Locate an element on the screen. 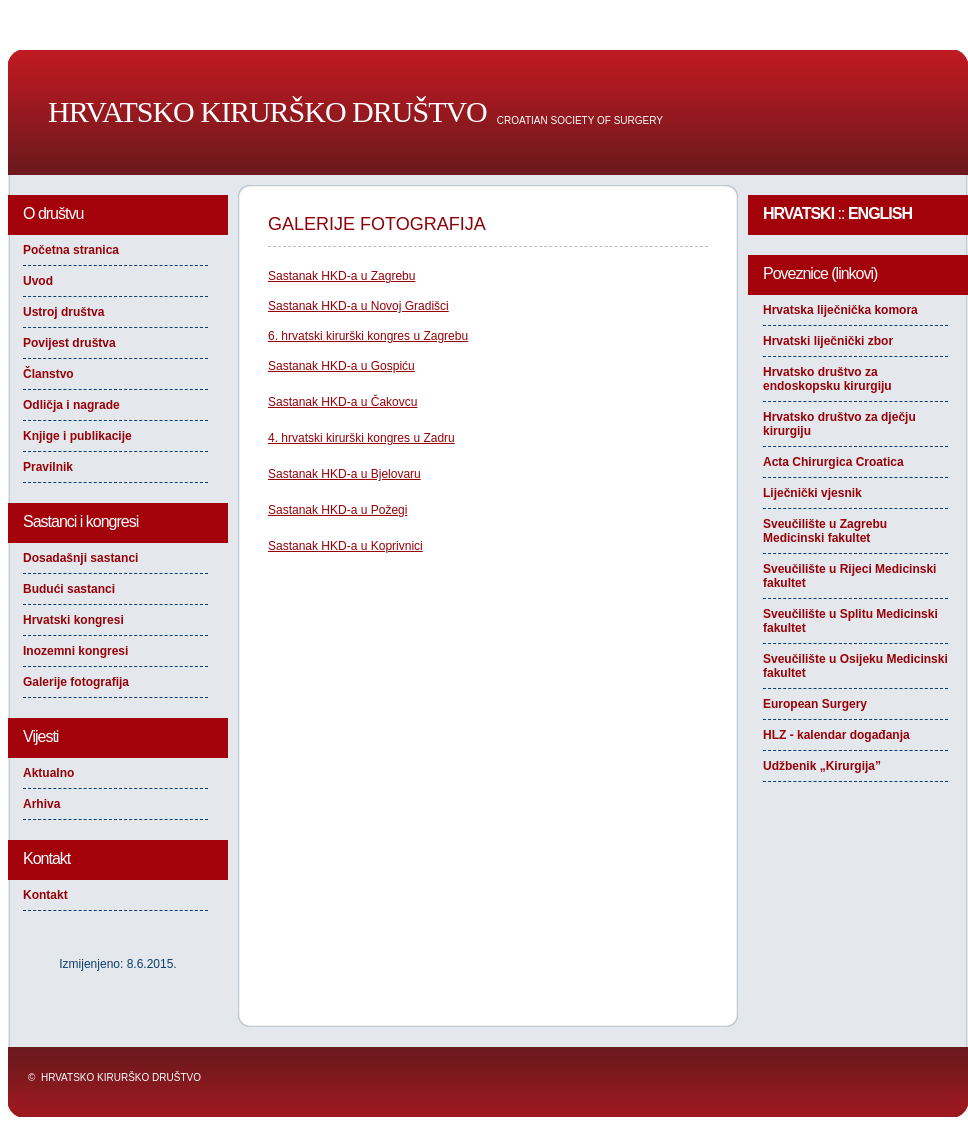 This screenshot has height=1125, width=968. Početna stranica is located at coordinates (71, 250).